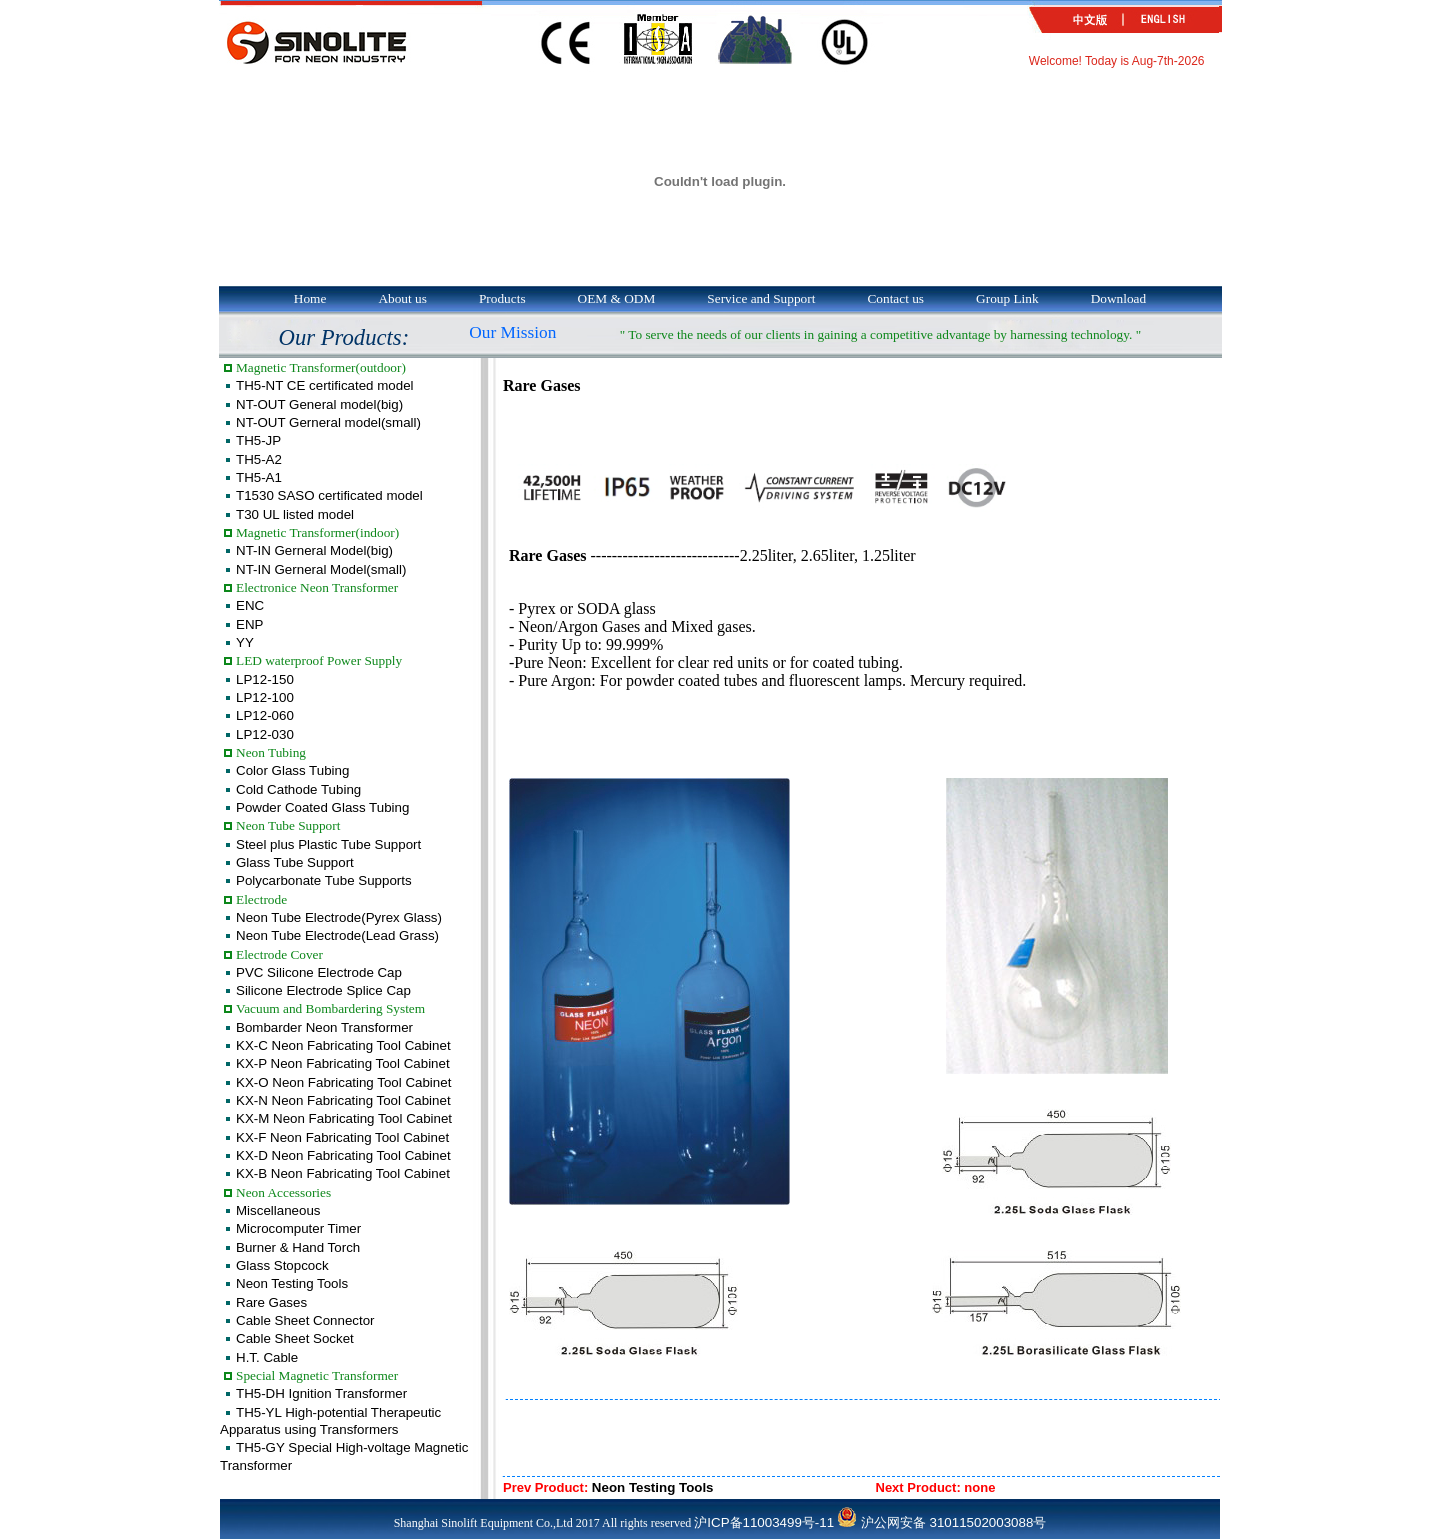  I want to click on Microcomputer Timer, so click(298, 1228).